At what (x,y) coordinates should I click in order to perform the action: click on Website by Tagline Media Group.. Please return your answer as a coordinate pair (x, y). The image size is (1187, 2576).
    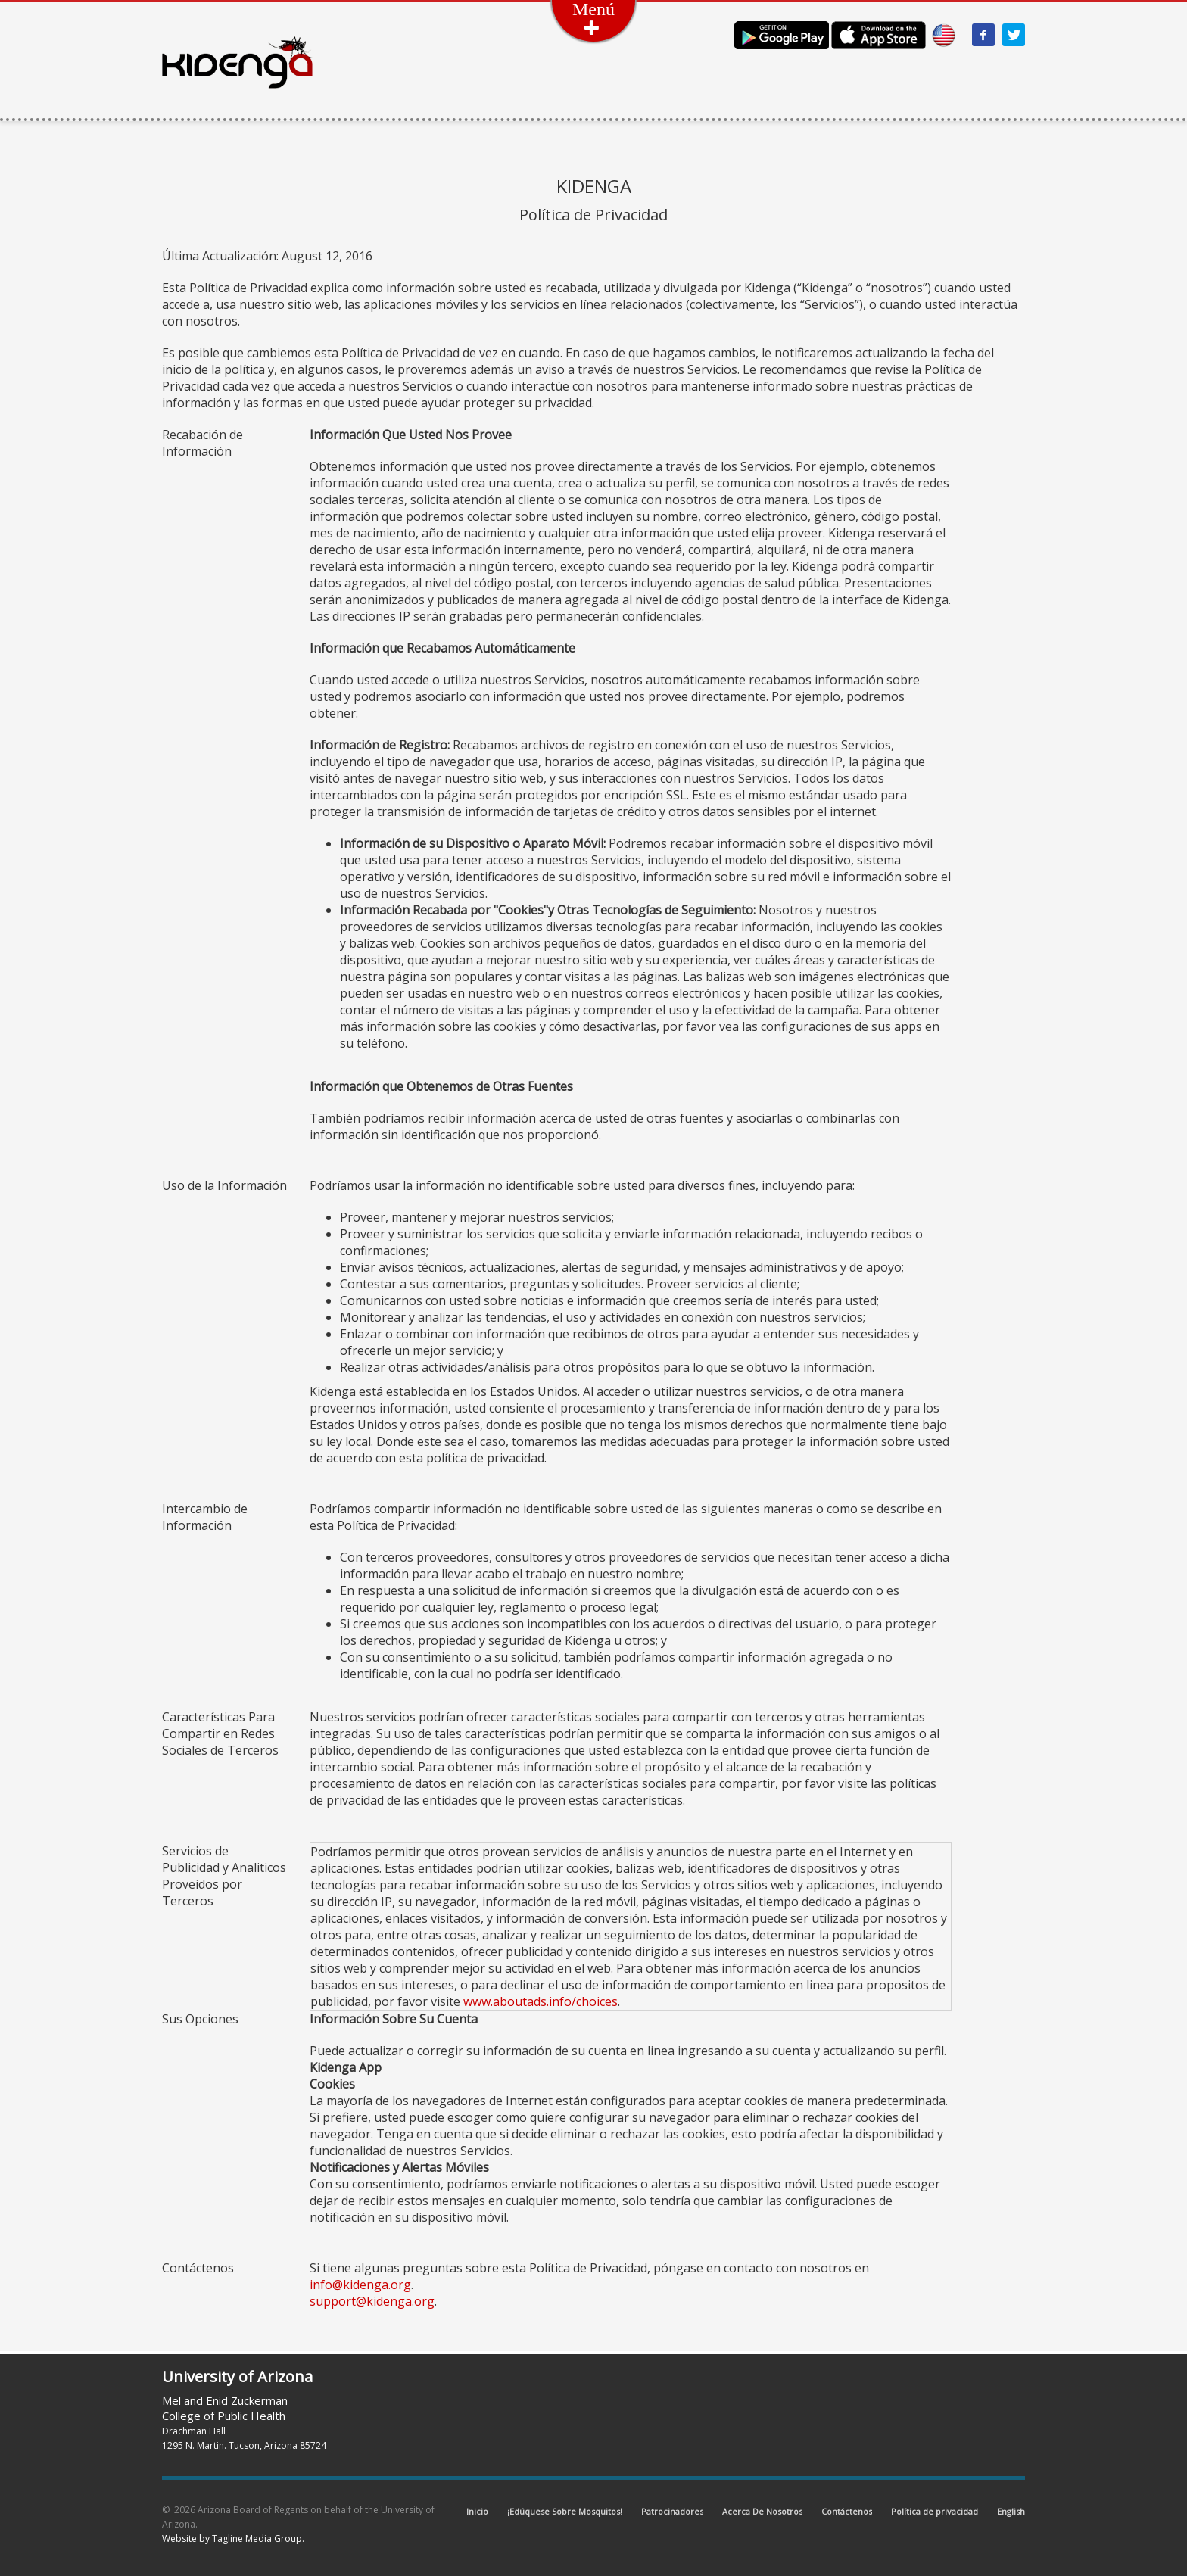
    Looking at the image, I should click on (233, 2538).